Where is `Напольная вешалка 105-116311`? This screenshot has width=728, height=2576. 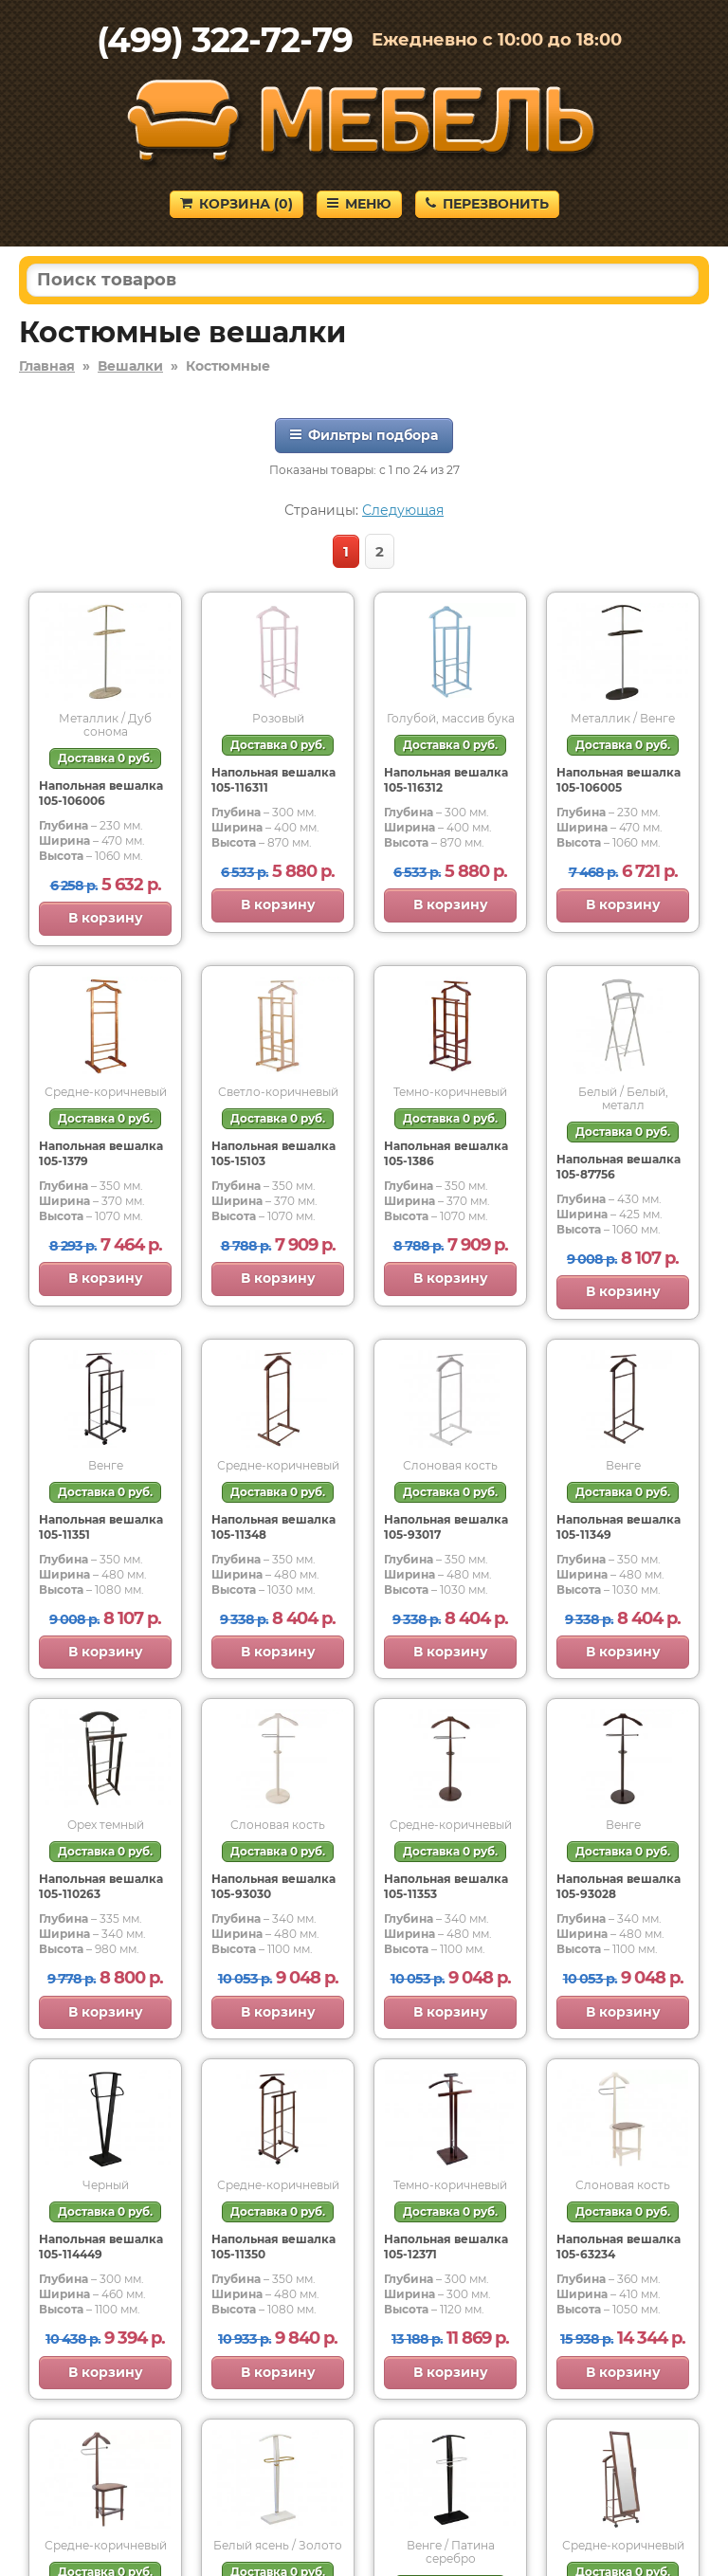 Напольная вешалка 105-116311 is located at coordinates (273, 780).